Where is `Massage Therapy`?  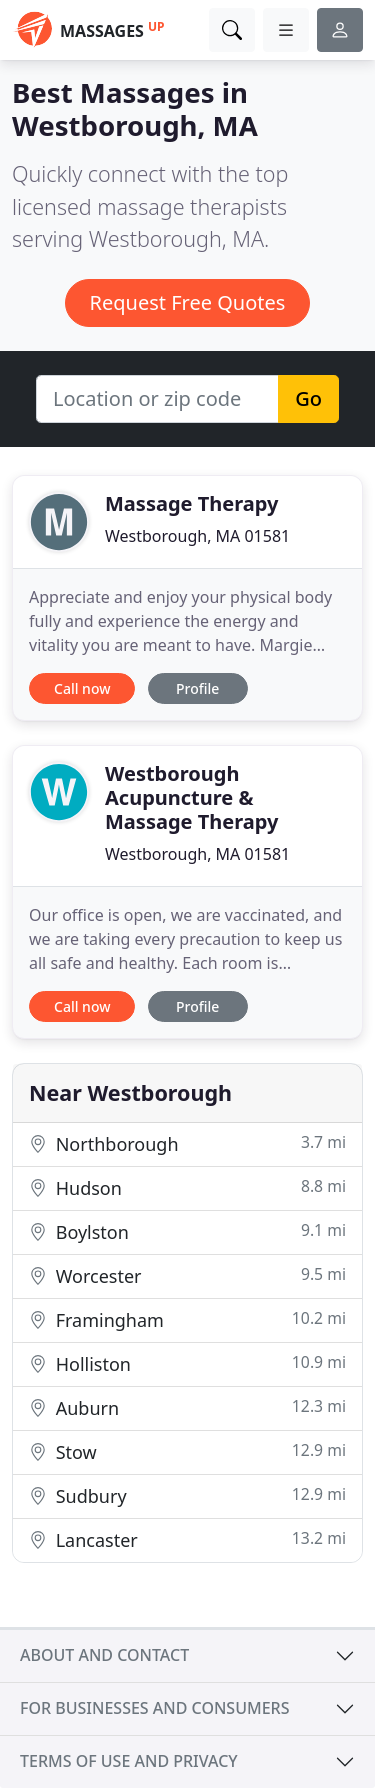 Massage Therapy is located at coordinates (191, 503).